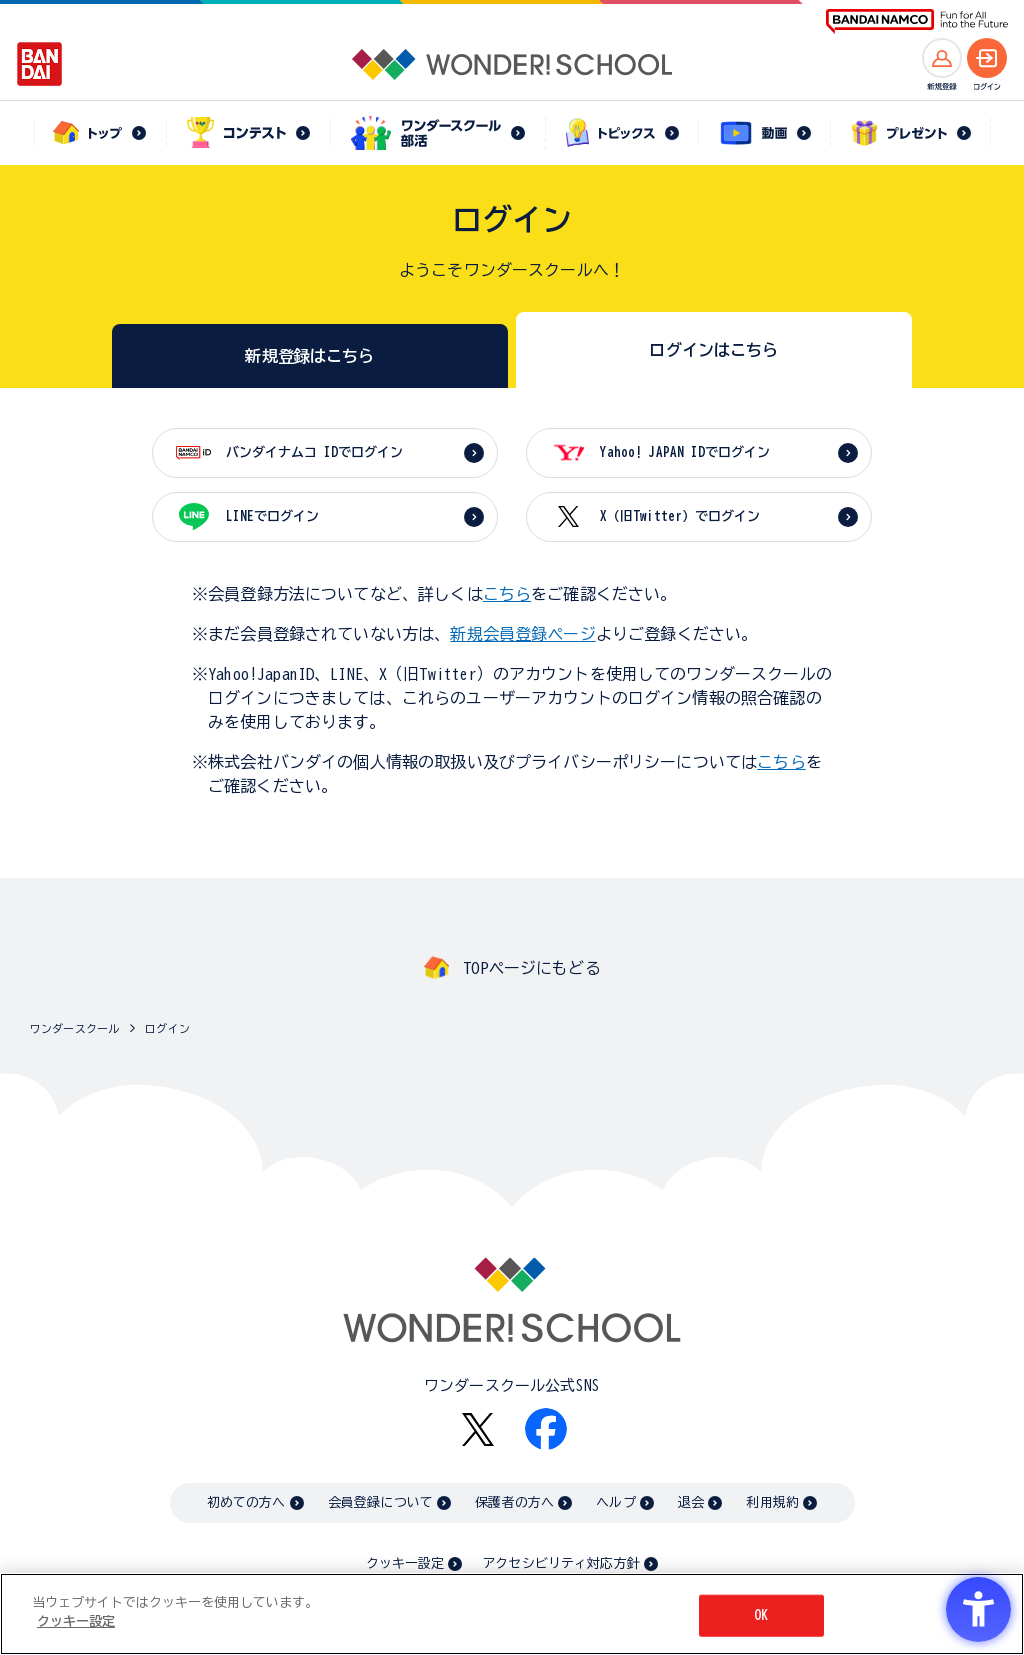 Image resolution: width=1024 pixels, height=1655 pixels. I want to click on 初めての方へ, so click(246, 1502).